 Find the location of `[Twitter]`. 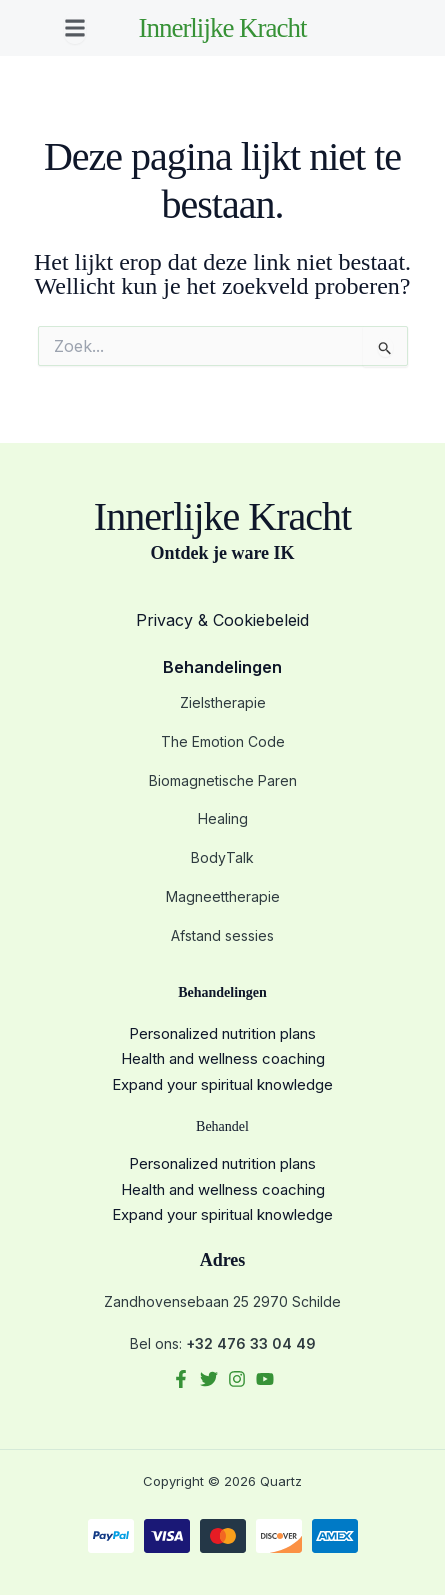

[Twitter] is located at coordinates (209, 1379).